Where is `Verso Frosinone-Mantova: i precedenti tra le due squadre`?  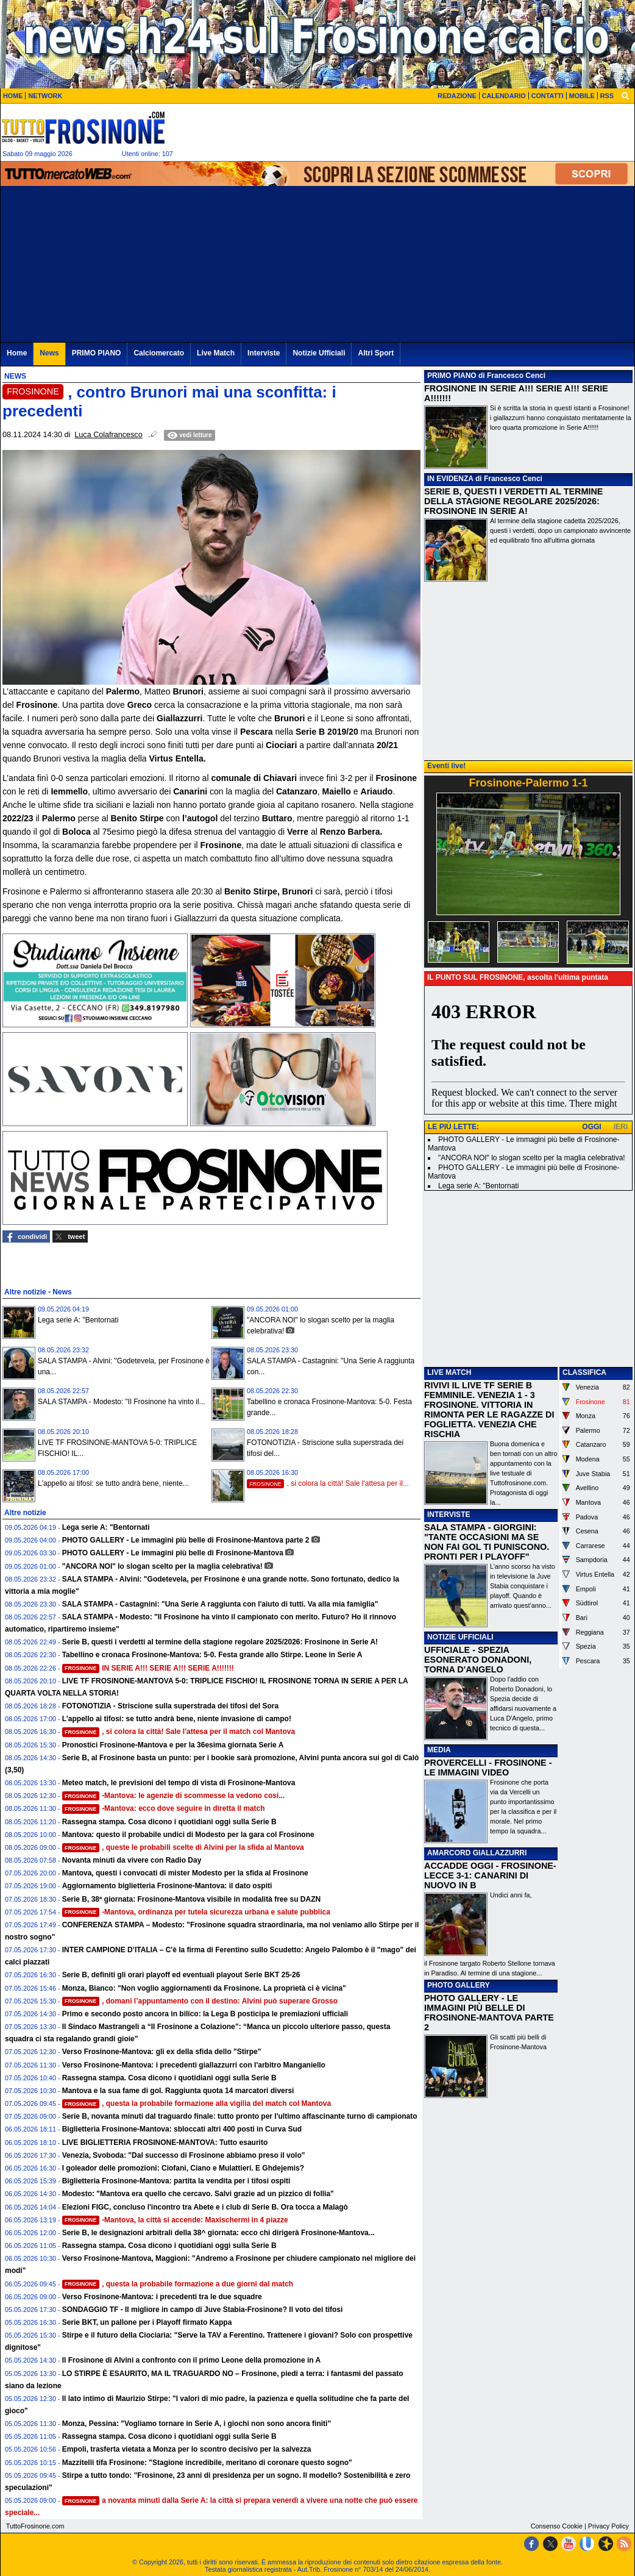 Verso Frosinone-Mantova: i precedenti tra le due squadre is located at coordinates (162, 2296).